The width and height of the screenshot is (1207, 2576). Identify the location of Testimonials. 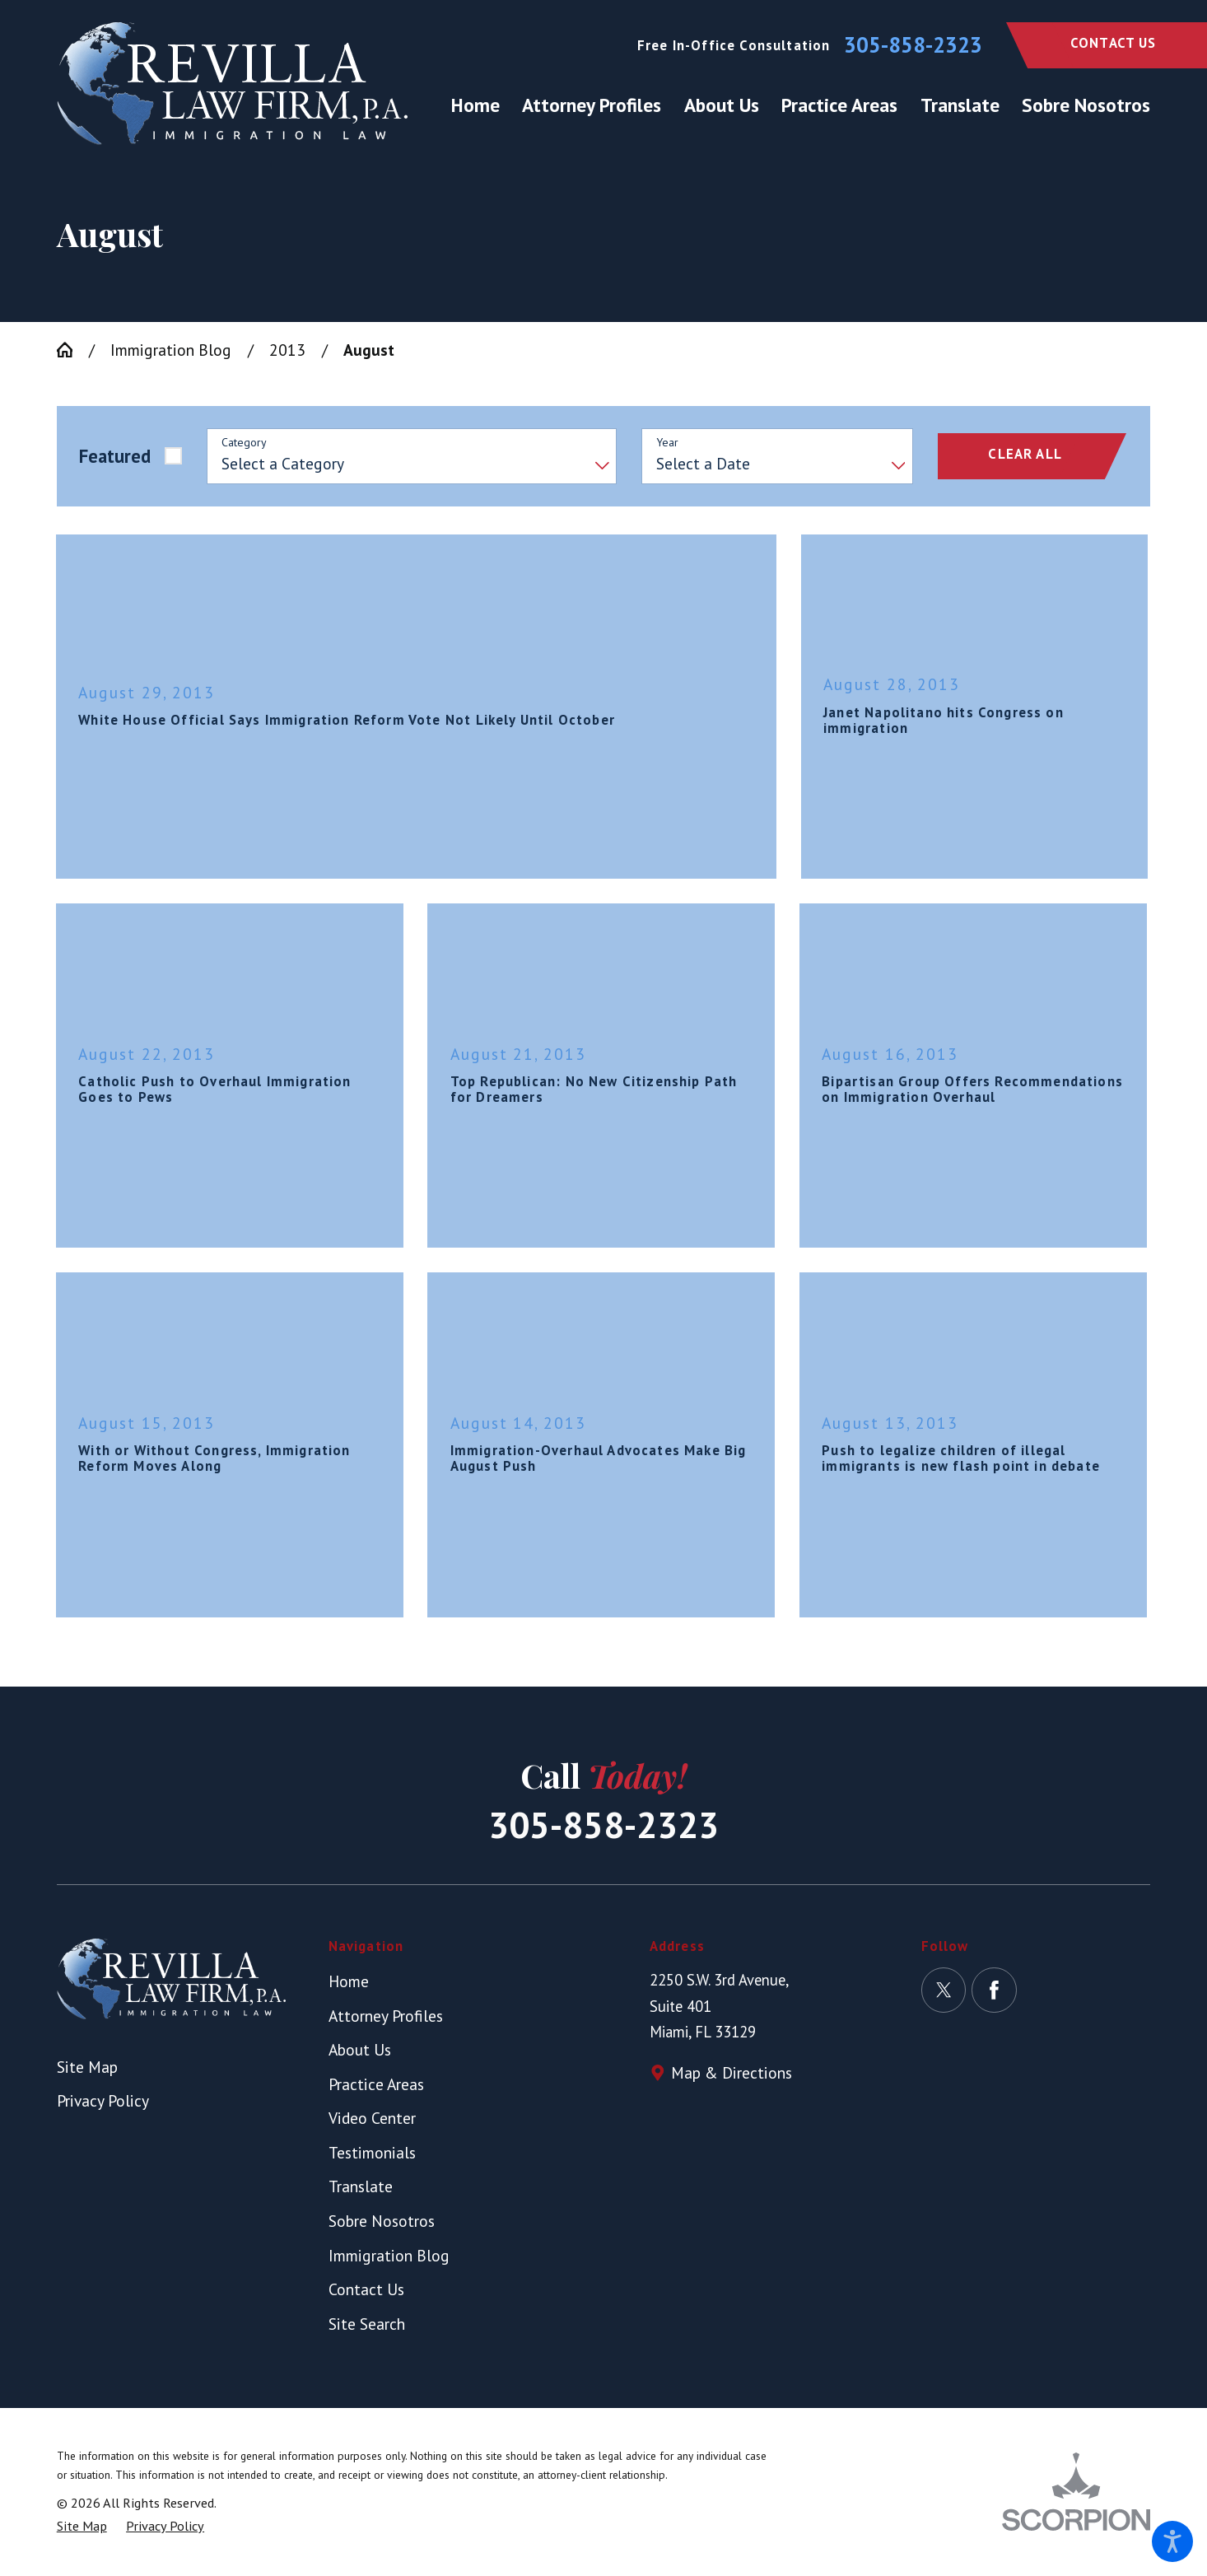
(372, 2152).